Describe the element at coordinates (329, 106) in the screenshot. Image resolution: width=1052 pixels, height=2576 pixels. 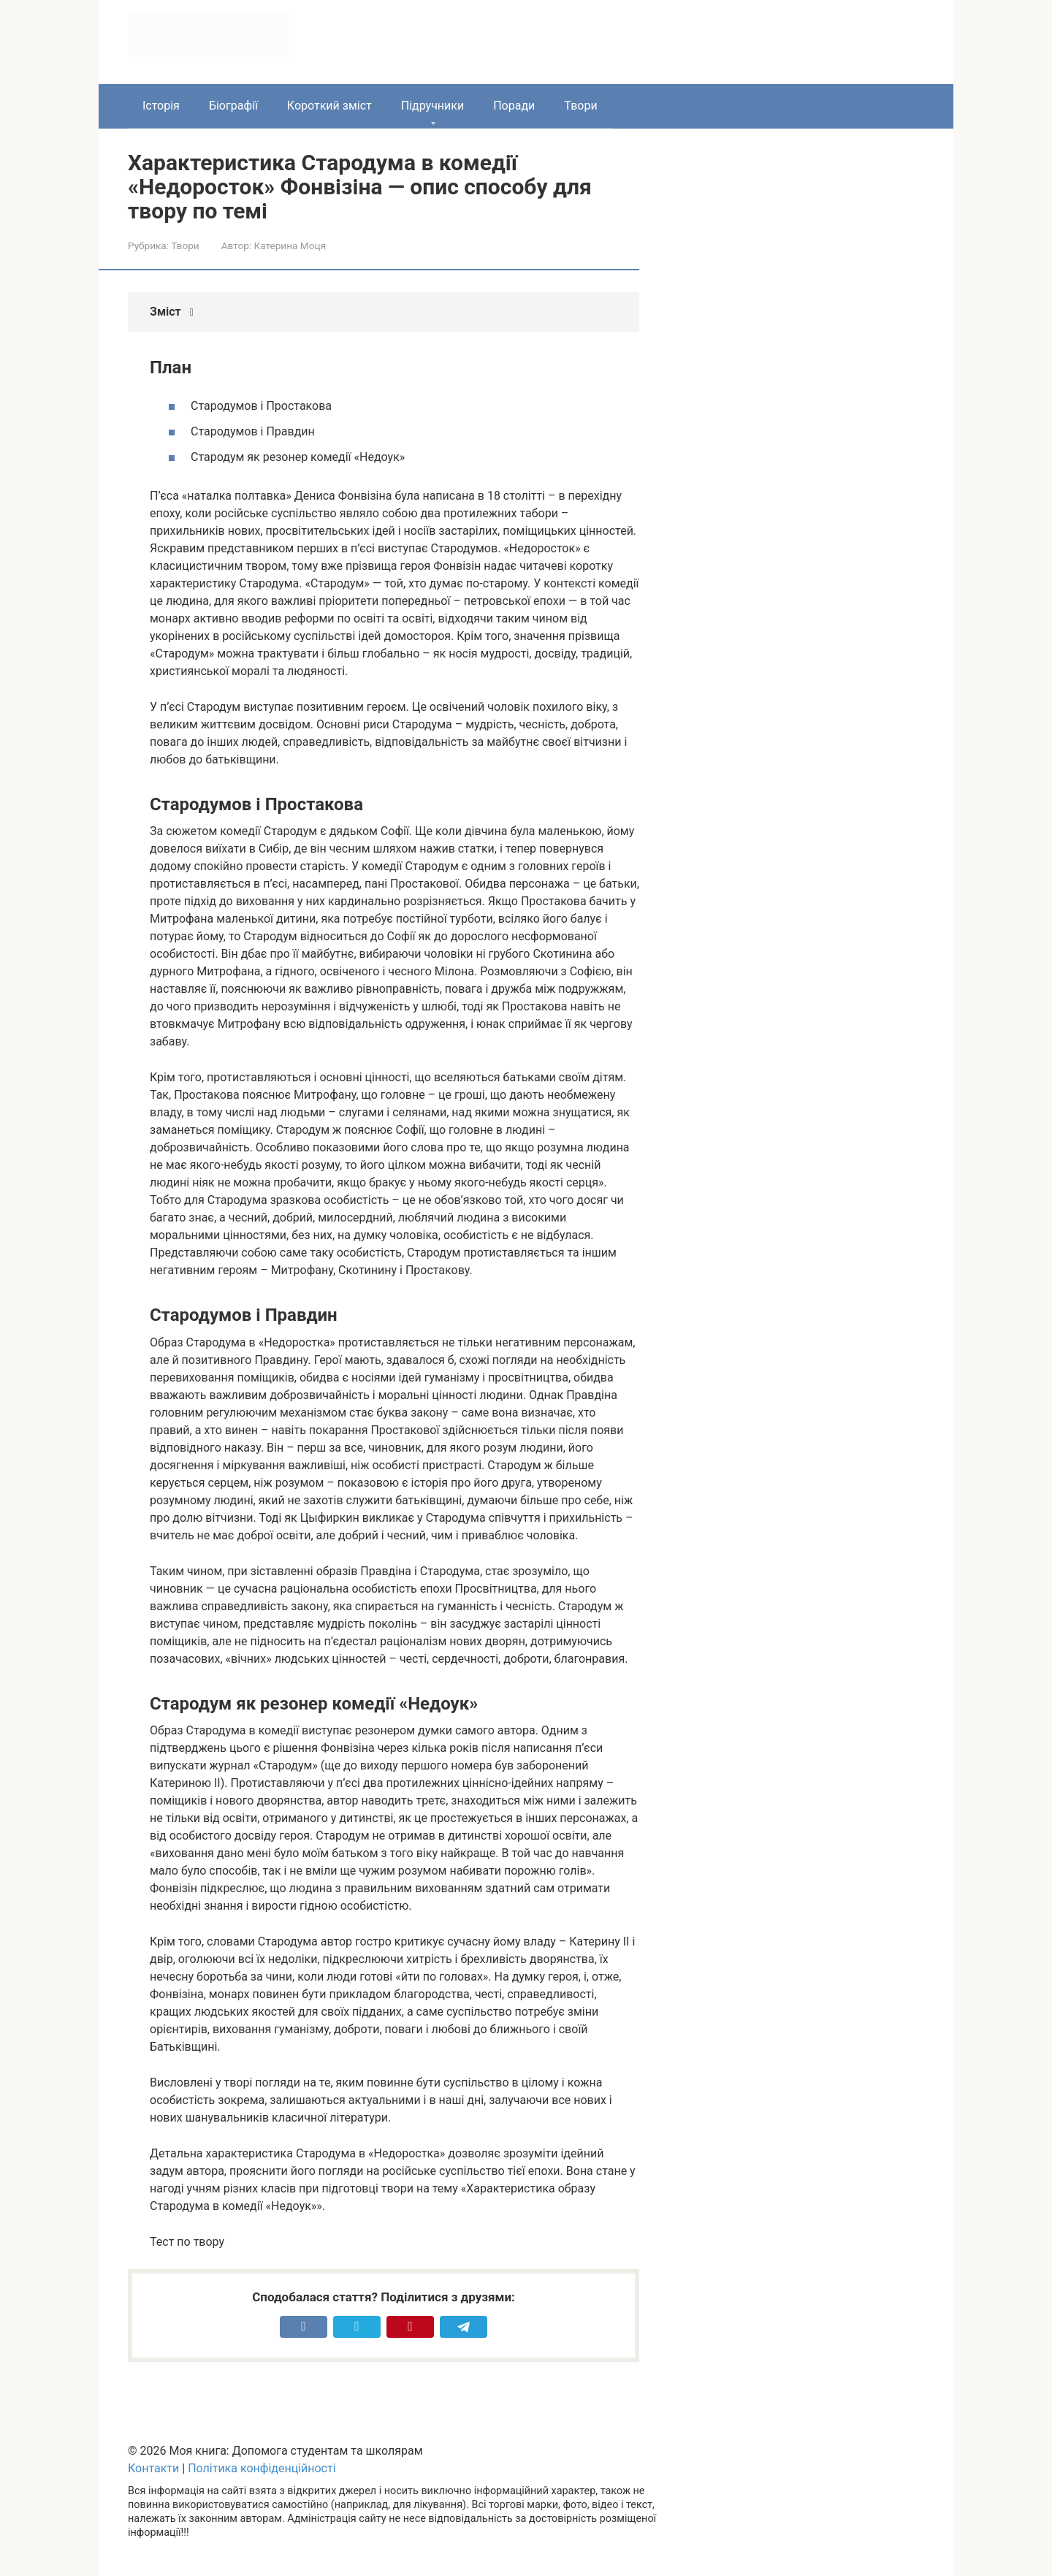
I see `Короткий зміст` at that location.